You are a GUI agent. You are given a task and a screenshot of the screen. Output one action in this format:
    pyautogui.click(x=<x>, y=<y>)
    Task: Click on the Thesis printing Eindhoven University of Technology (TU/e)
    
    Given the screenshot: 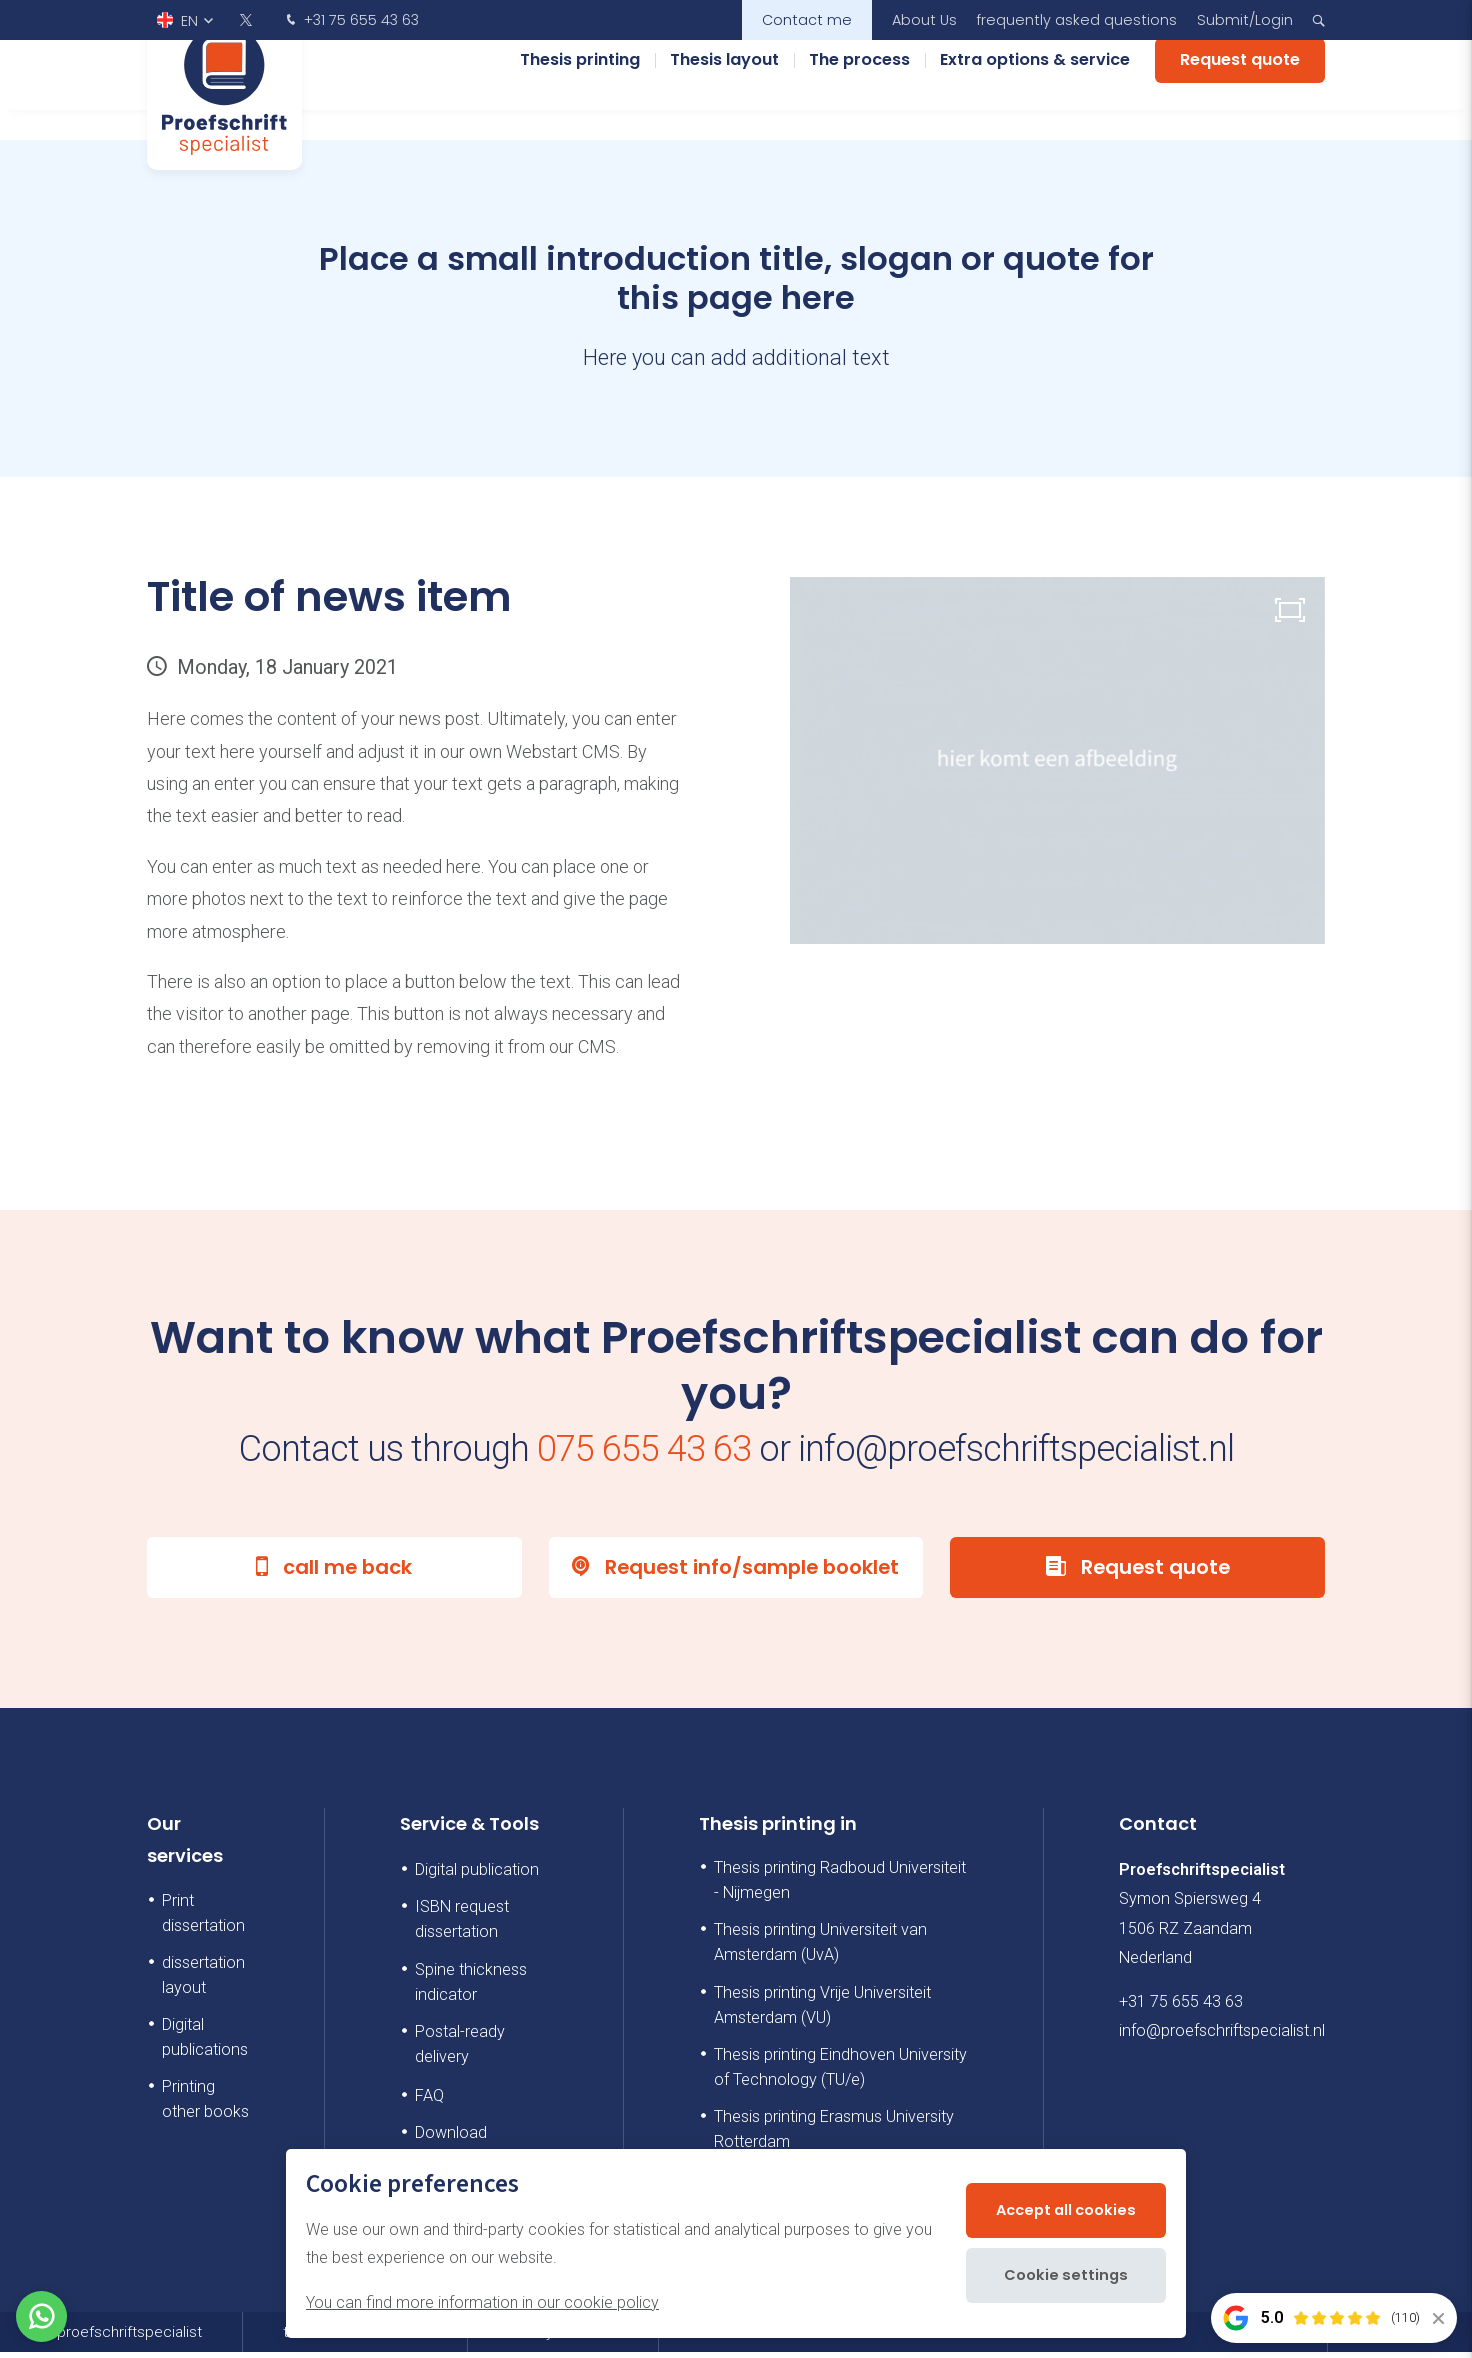 What is the action you would take?
    pyautogui.click(x=840, y=2073)
    